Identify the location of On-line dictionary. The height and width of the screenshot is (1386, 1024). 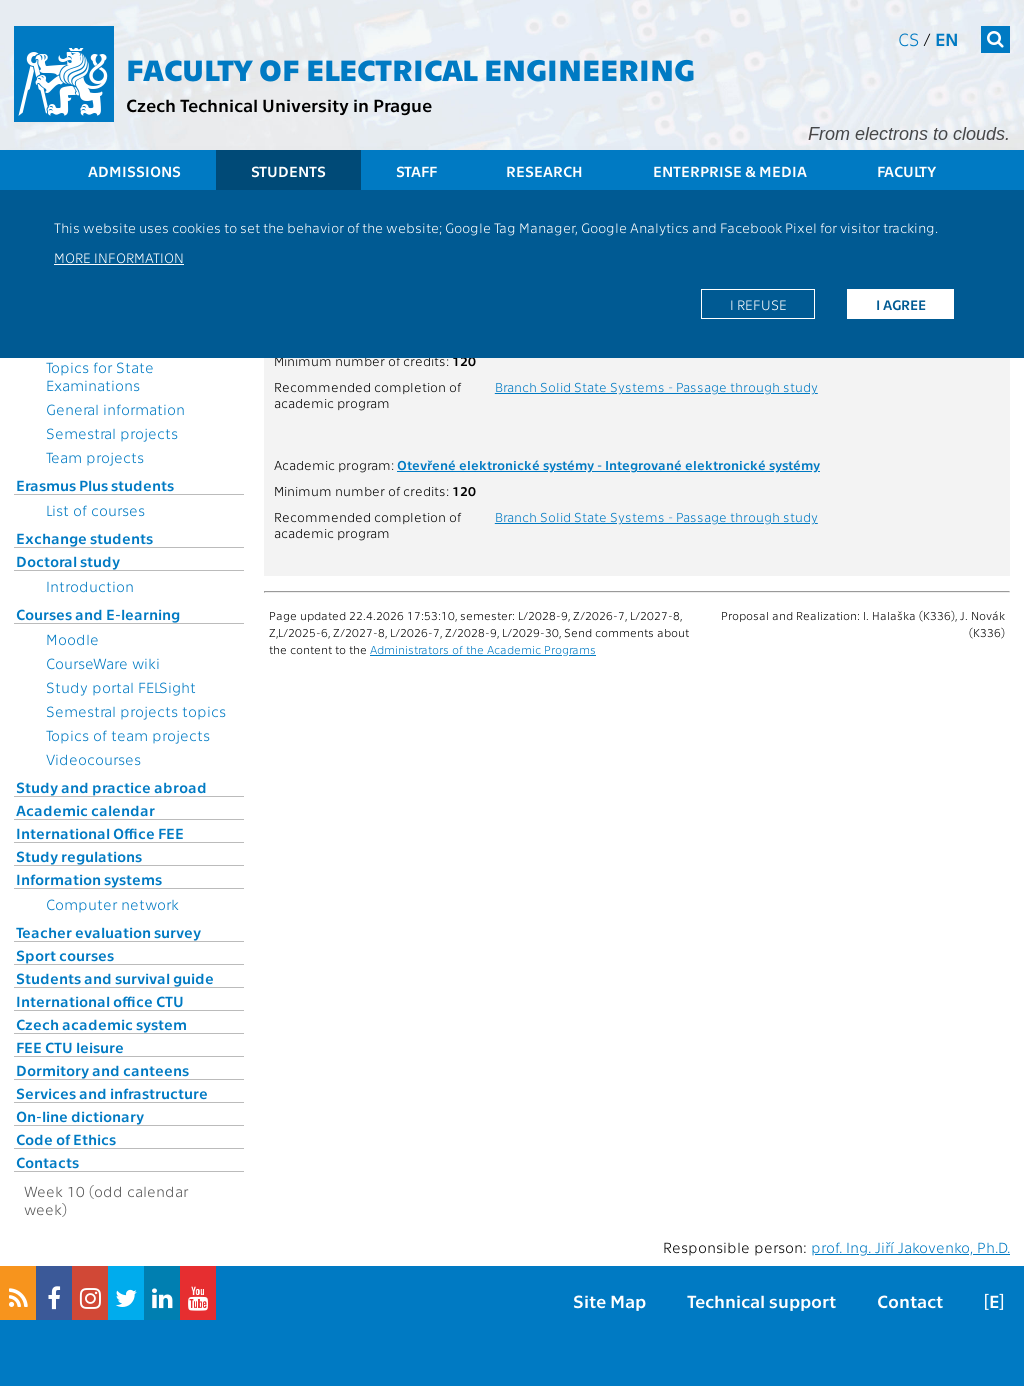
(80, 1116).